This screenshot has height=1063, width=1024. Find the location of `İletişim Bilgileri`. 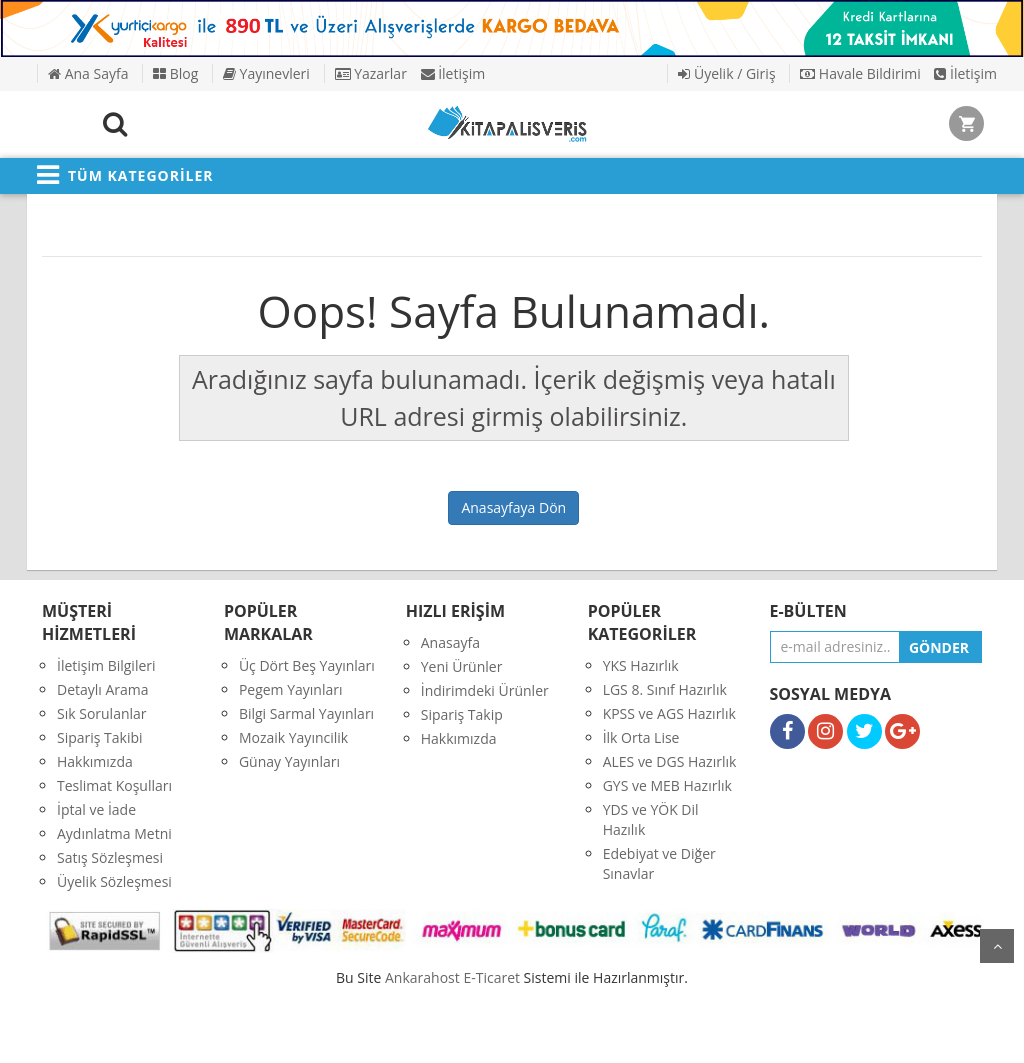

İletişim Bilgileri is located at coordinates (106, 665).